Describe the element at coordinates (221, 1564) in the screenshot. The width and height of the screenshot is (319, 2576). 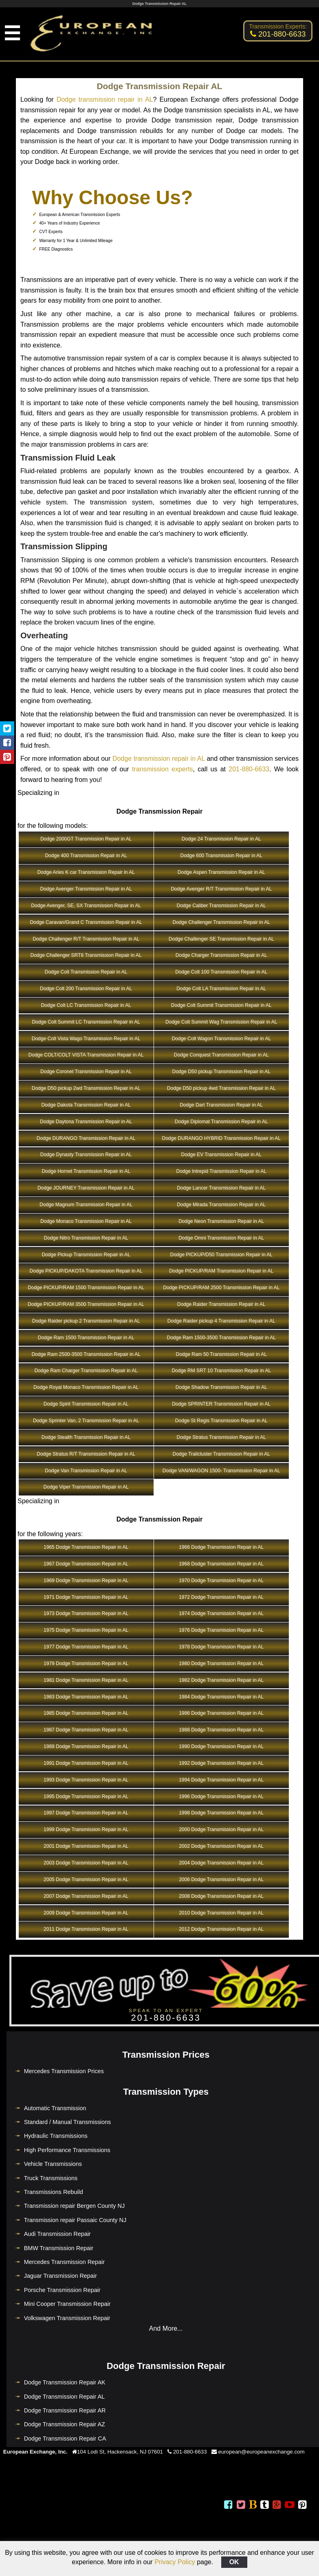
I see `1968 Dodge Transmission Repair in AL` at that location.